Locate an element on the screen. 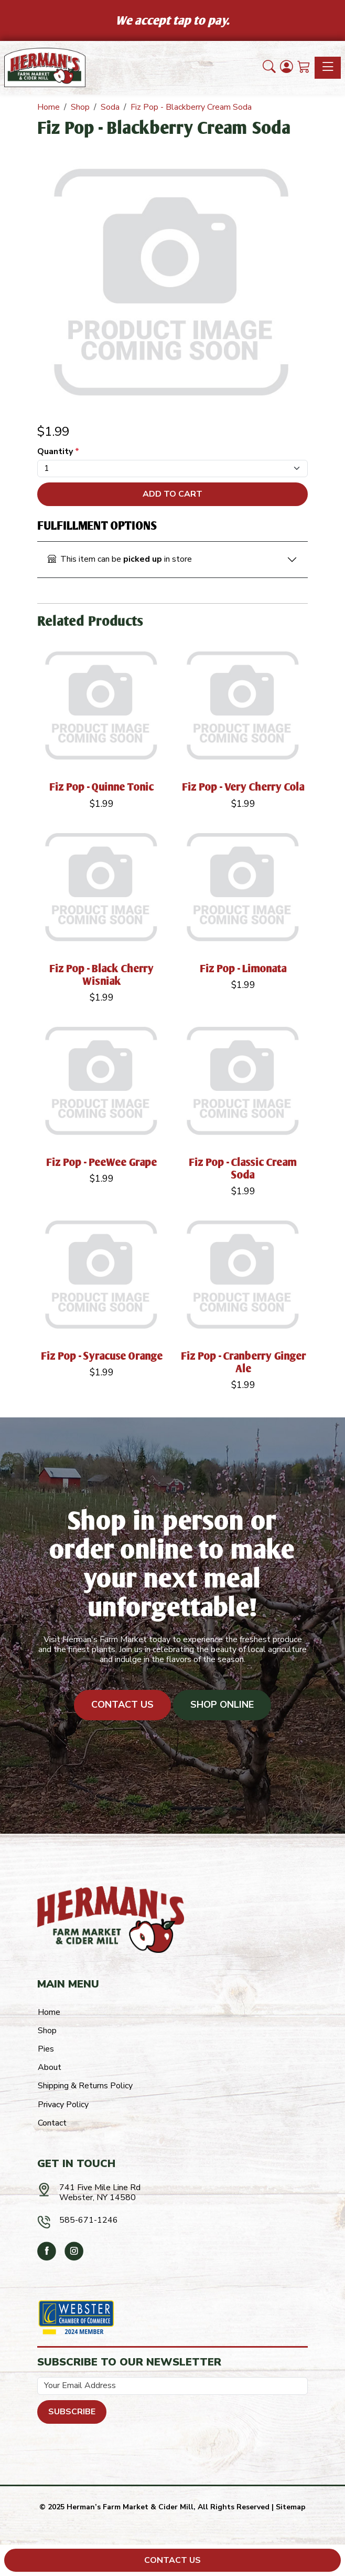 The width and height of the screenshot is (345, 2576). Sitemap is located at coordinates (291, 2507).